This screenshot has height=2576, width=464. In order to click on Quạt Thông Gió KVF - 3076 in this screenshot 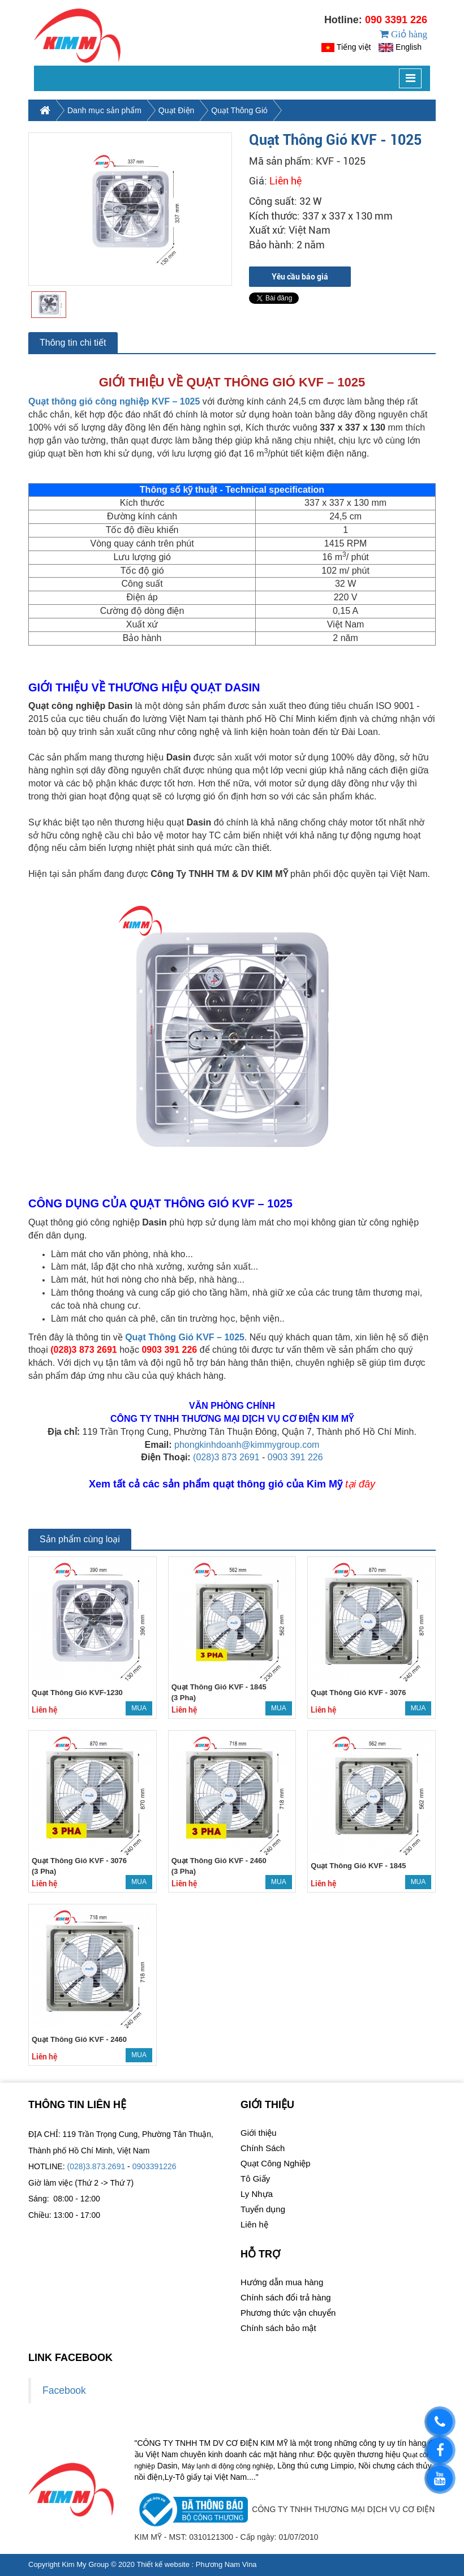, I will do `click(358, 1712)`.